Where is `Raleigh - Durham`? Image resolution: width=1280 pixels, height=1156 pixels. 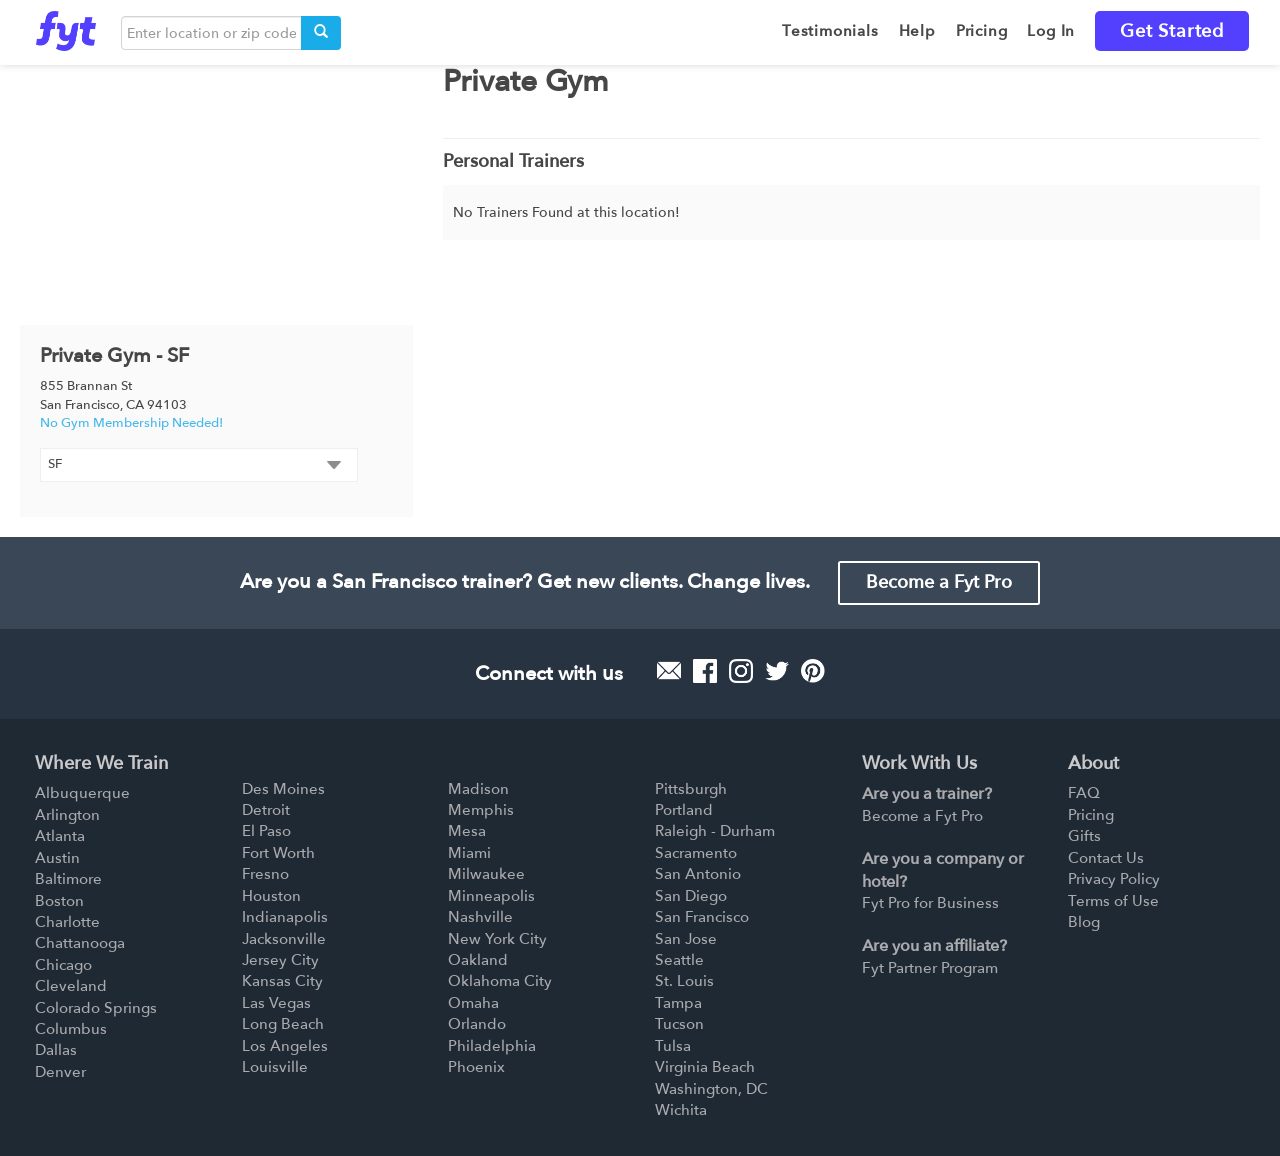 Raleigh - Durham is located at coordinates (715, 831).